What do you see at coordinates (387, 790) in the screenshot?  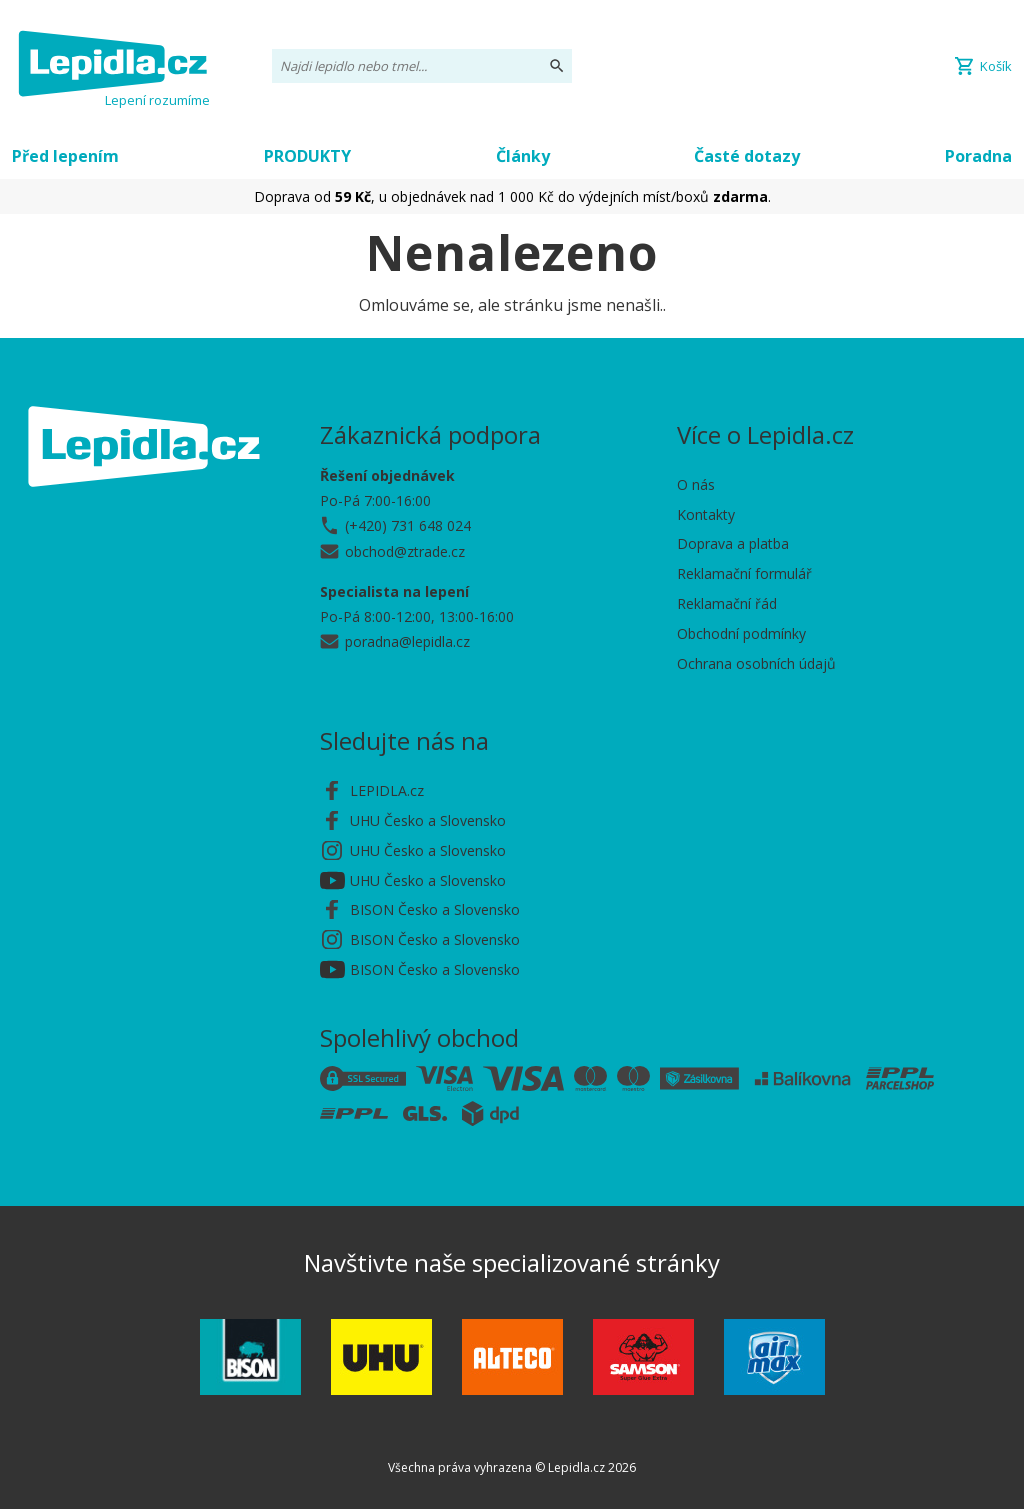 I see `LEPIDLA.cz` at bounding box center [387, 790].